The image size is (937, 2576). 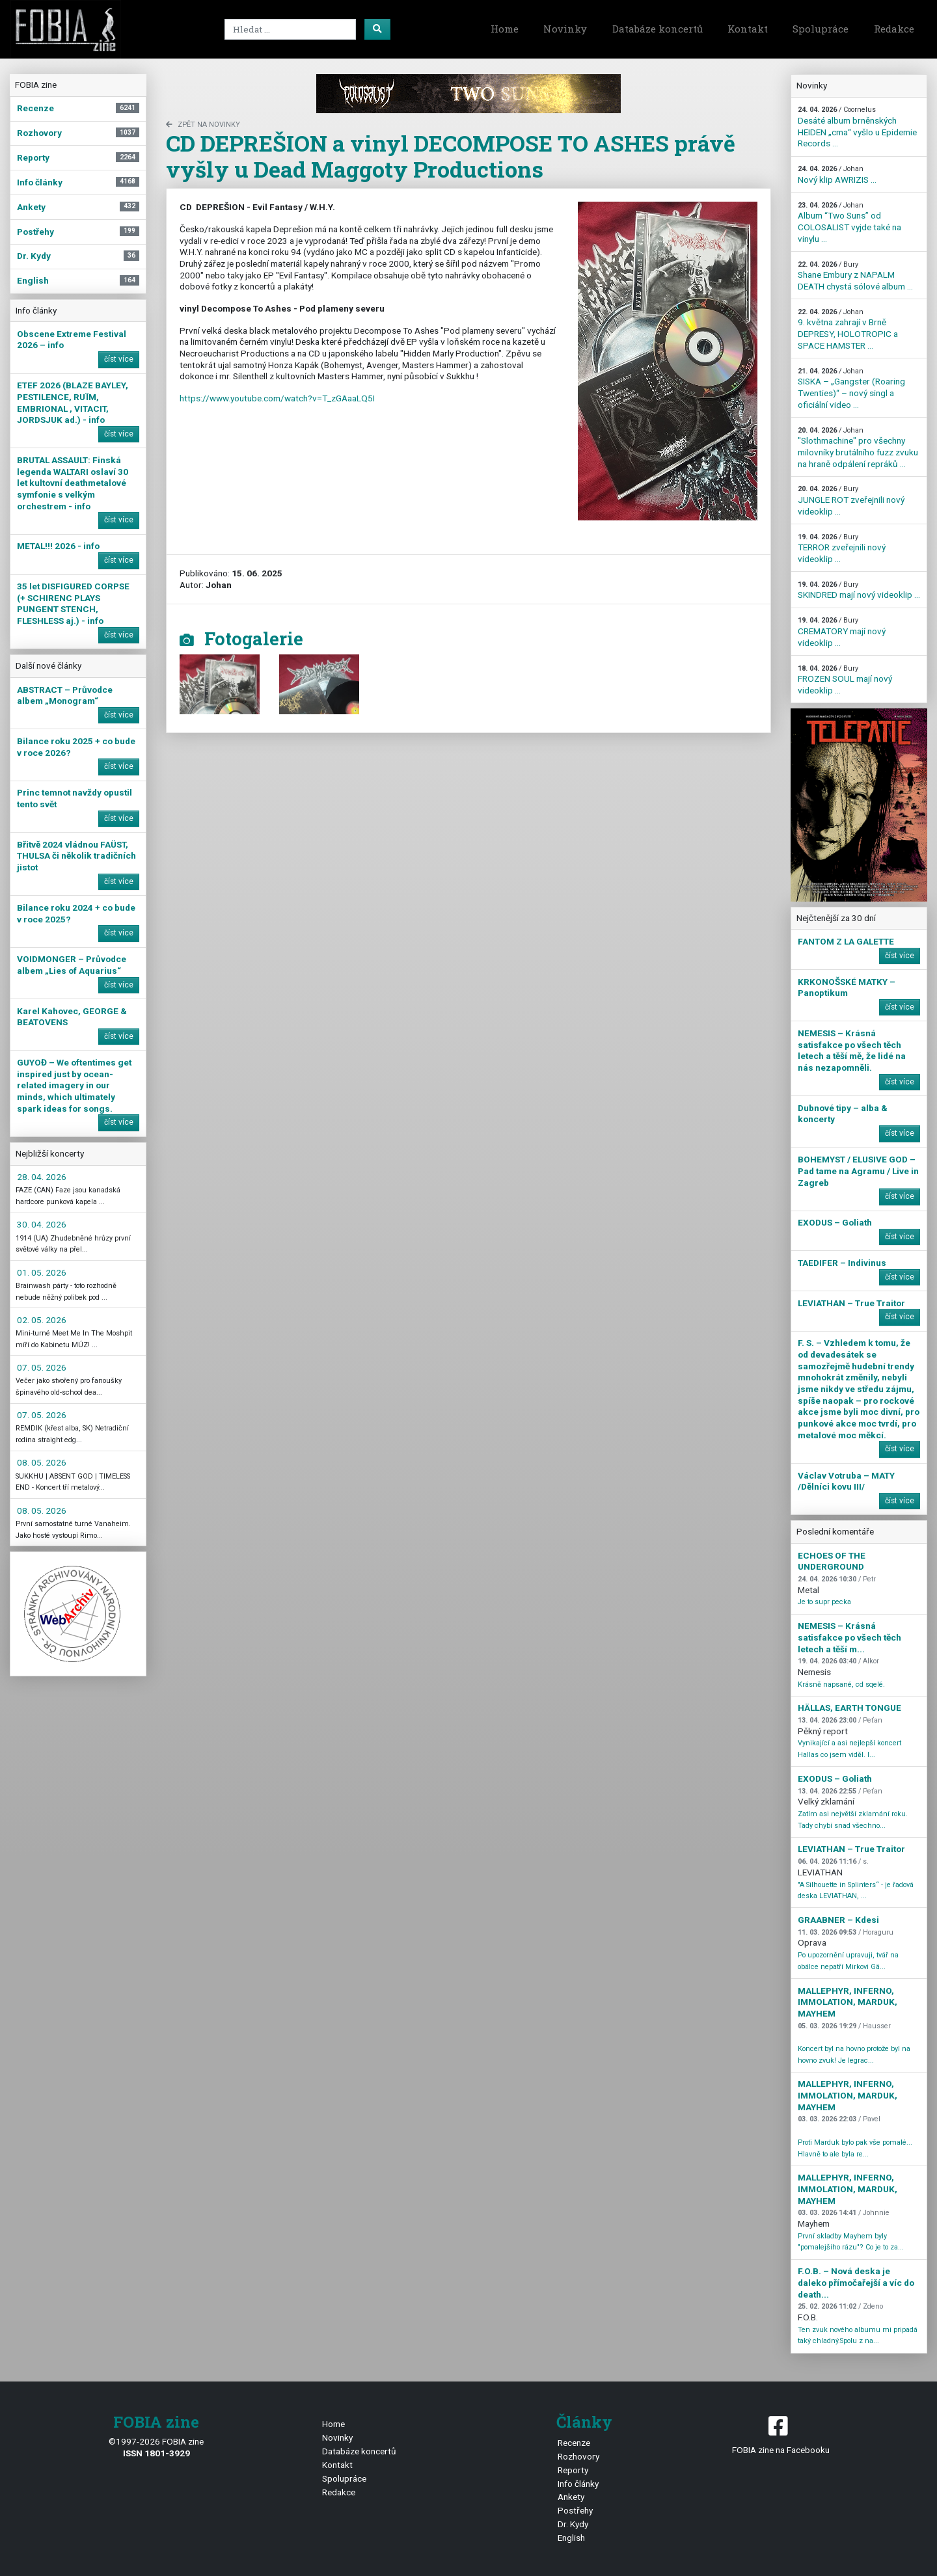 I want to click on 28. 04. 2026, so click(x=41, y=1177).